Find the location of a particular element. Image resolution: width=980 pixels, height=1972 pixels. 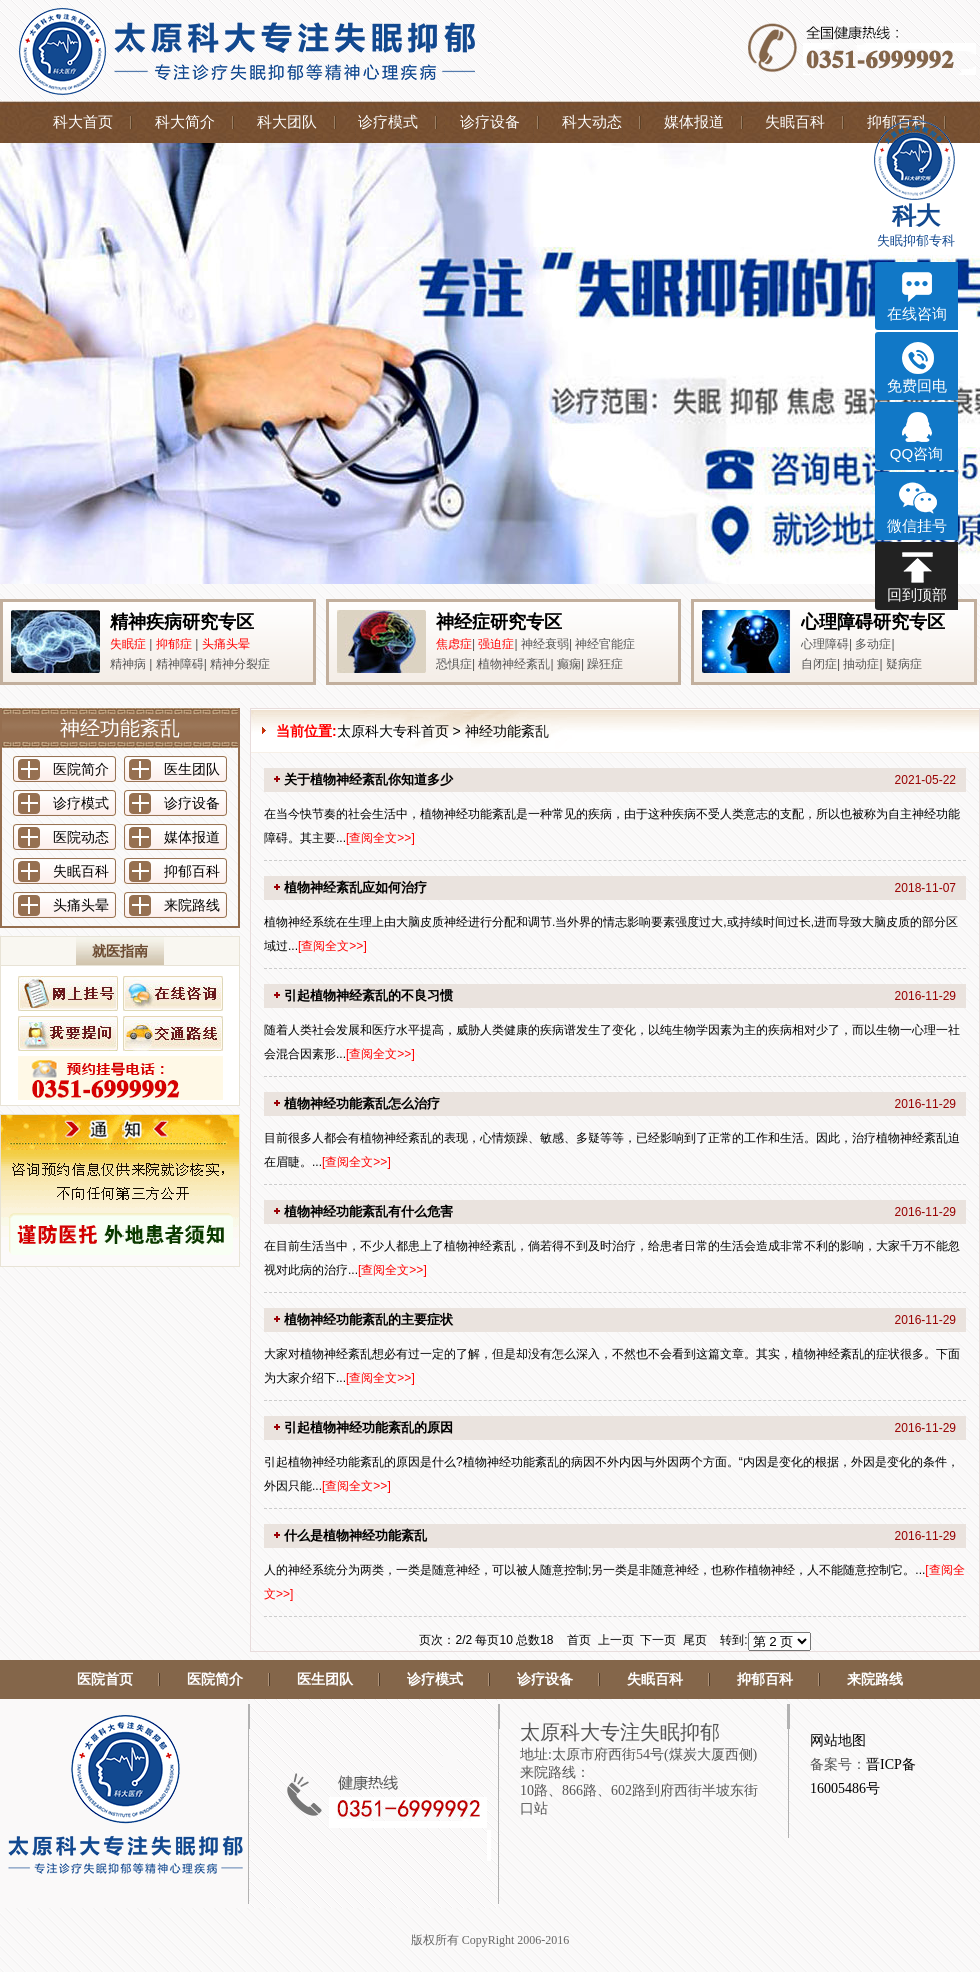

神经官能症 is located at coordinates (605, 644).